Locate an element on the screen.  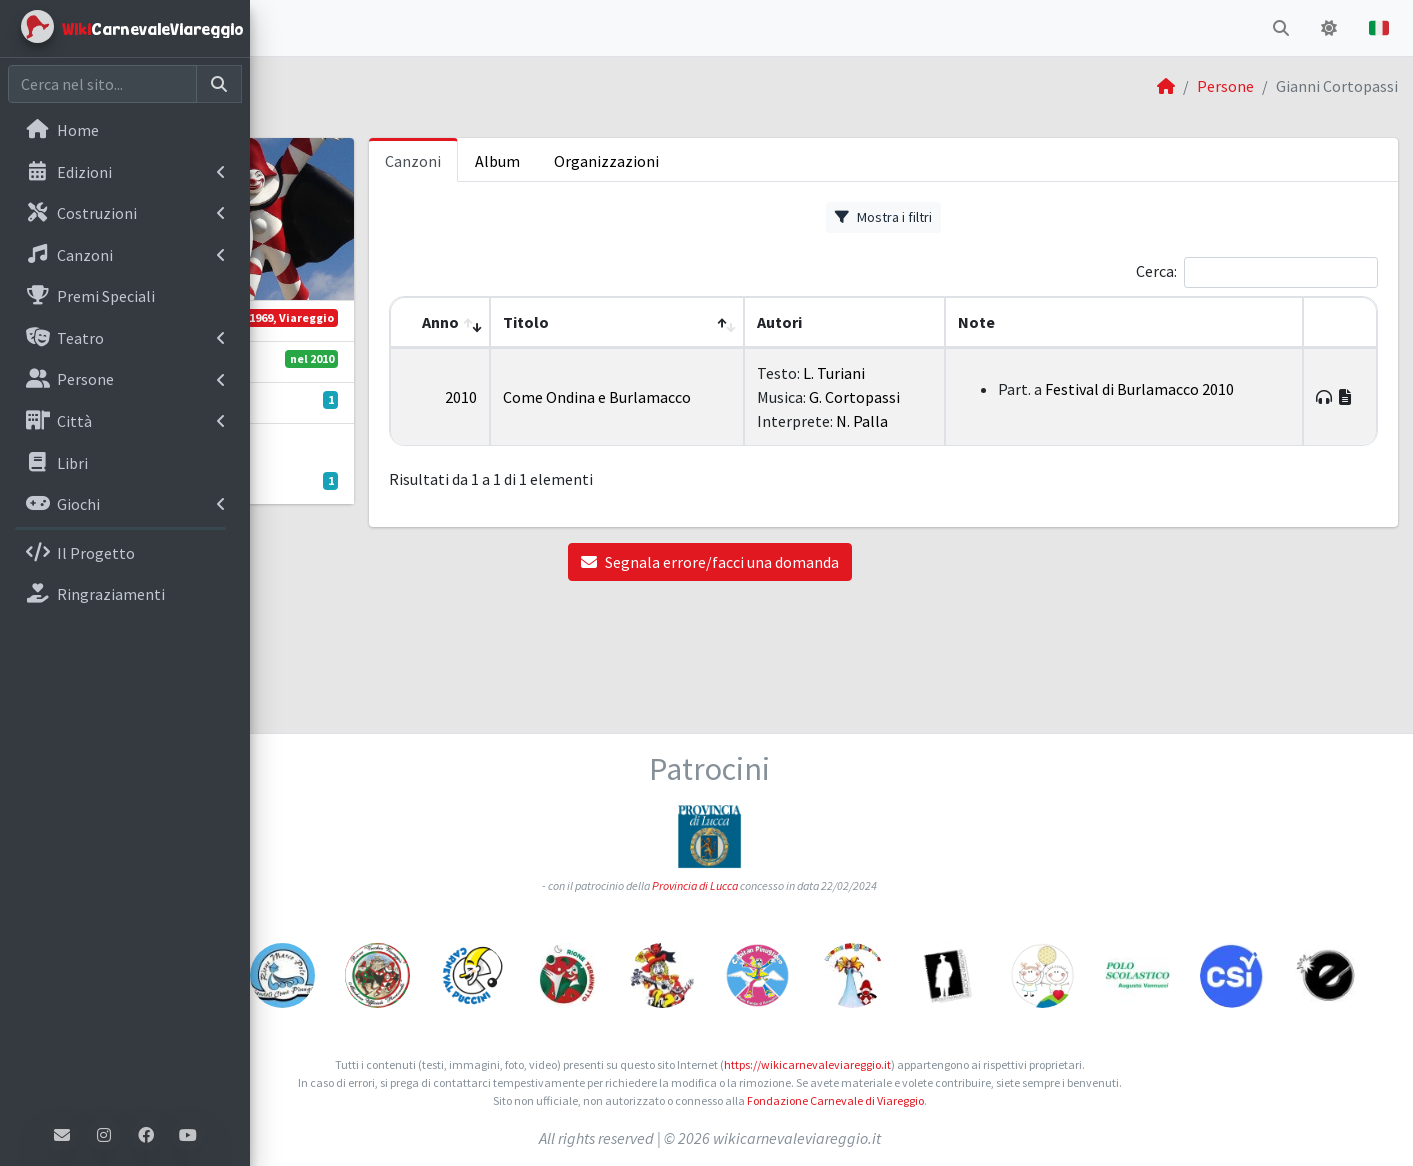
Segnala errore/facci una domanda [button] is located at coordinates (832, 586).